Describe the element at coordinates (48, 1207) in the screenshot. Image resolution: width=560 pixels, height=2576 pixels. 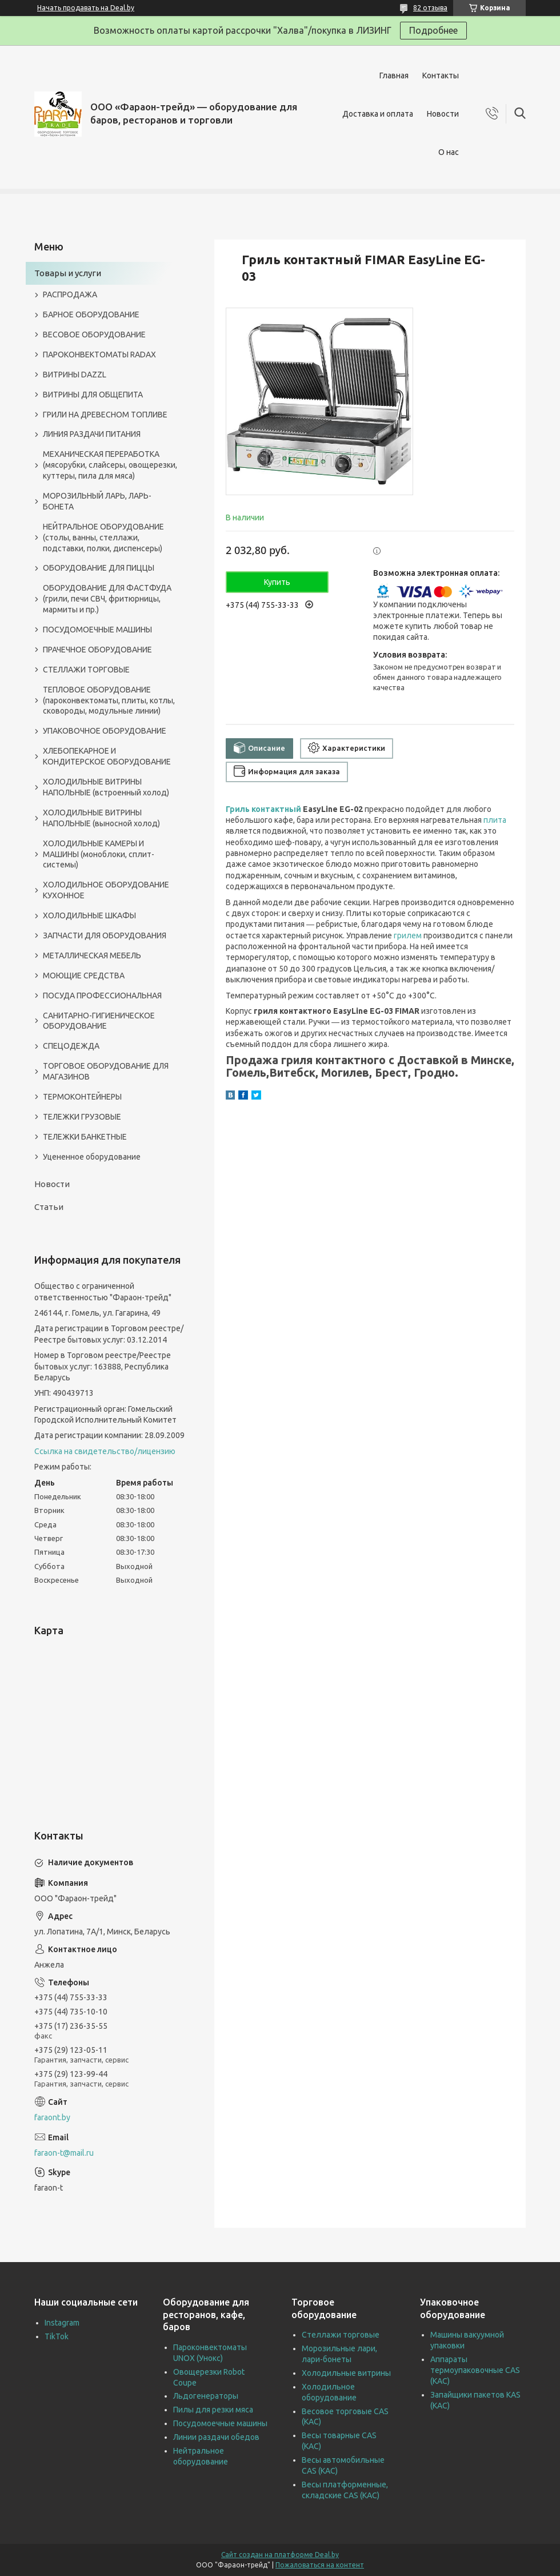
I see `Статьи` at that location.